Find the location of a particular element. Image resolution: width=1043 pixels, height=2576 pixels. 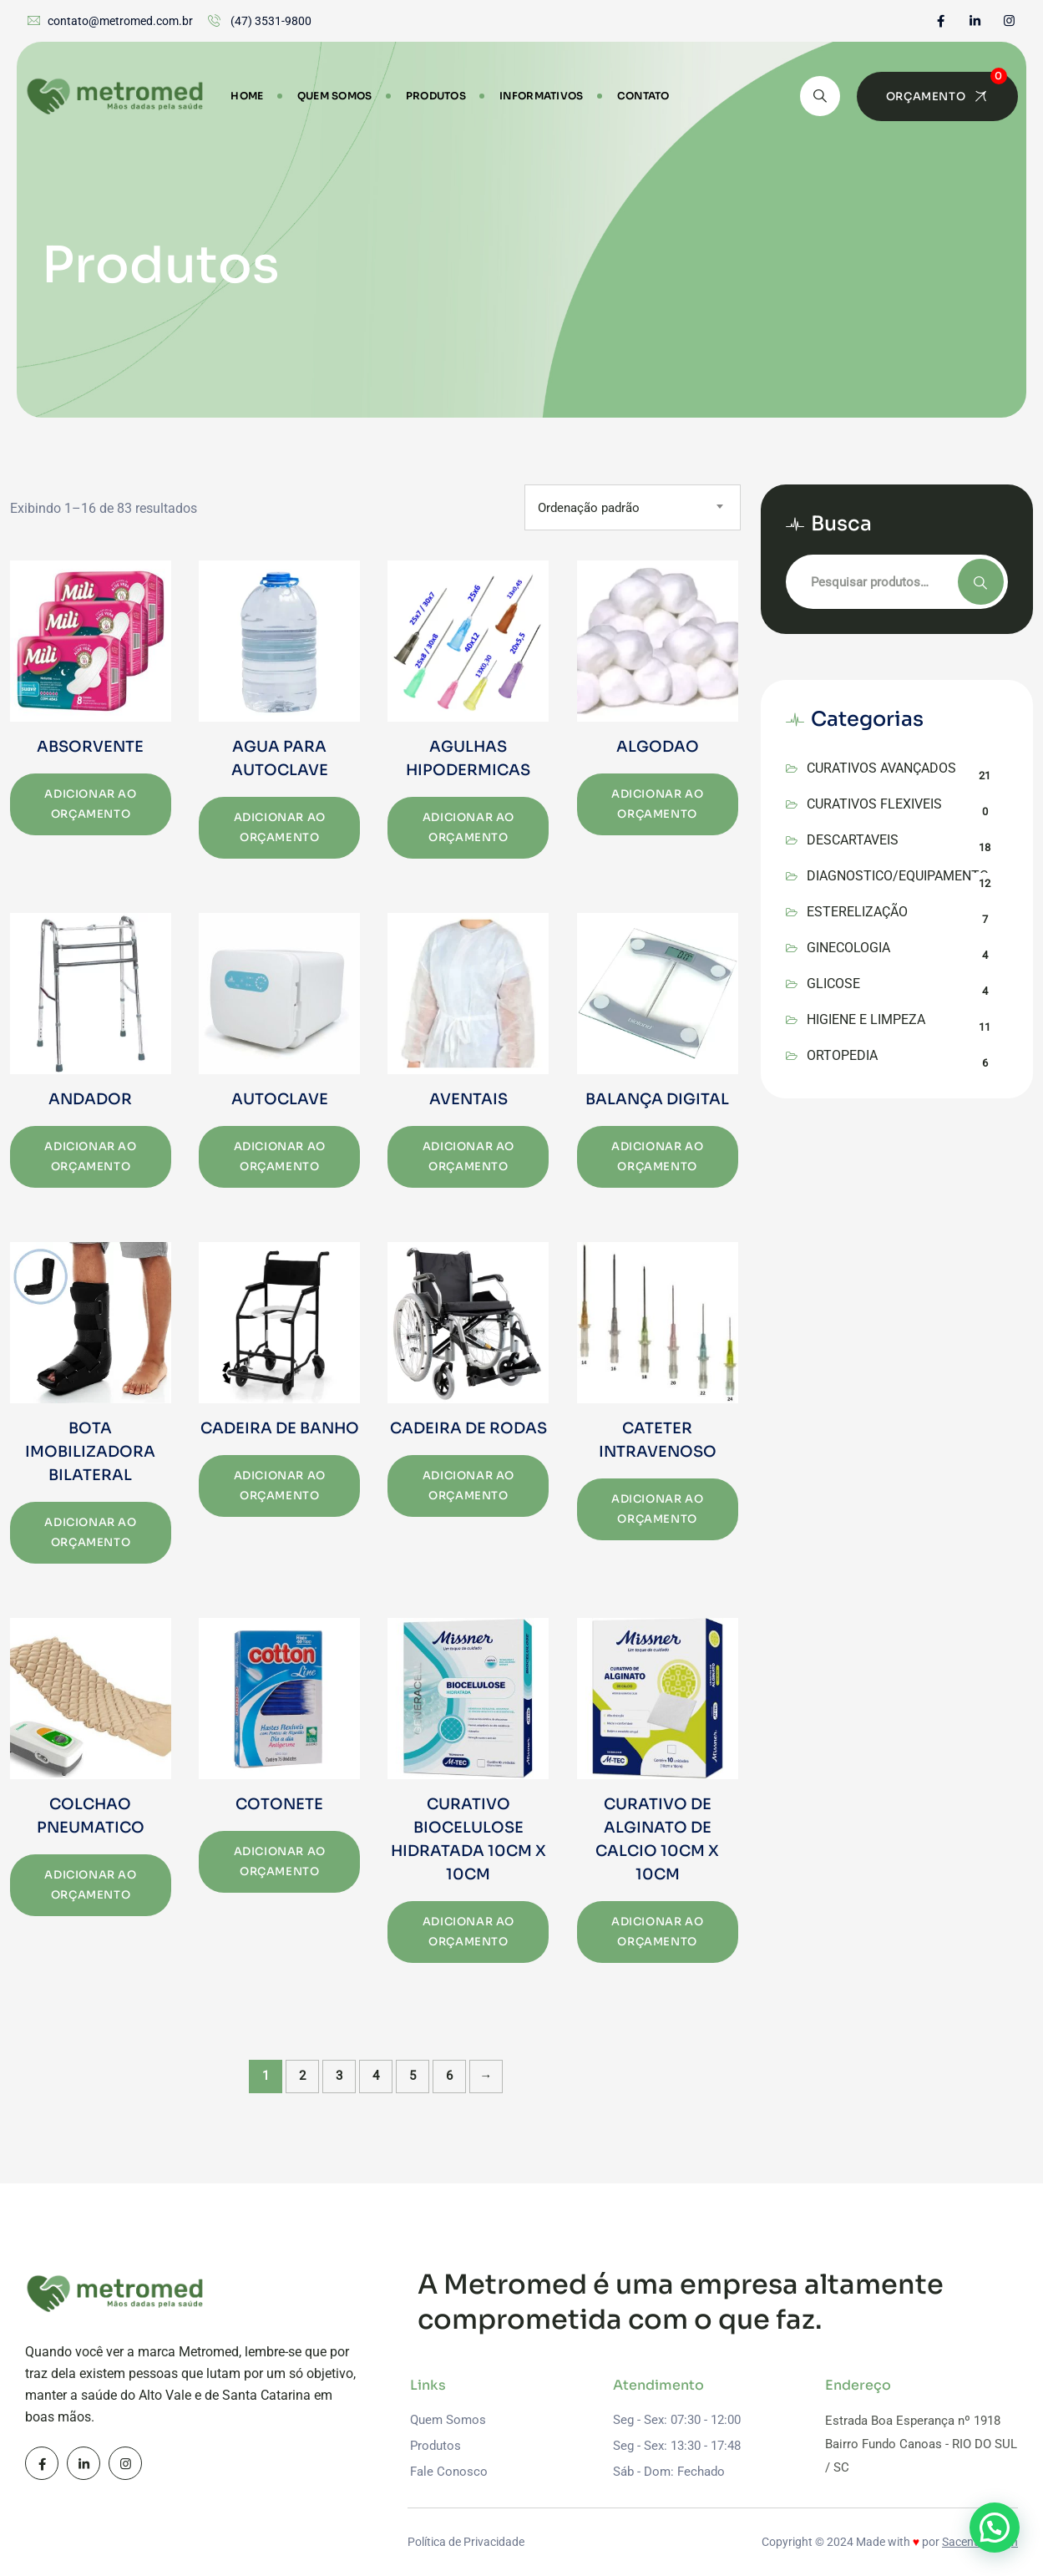

Contato is located at coordinates (643, 95).